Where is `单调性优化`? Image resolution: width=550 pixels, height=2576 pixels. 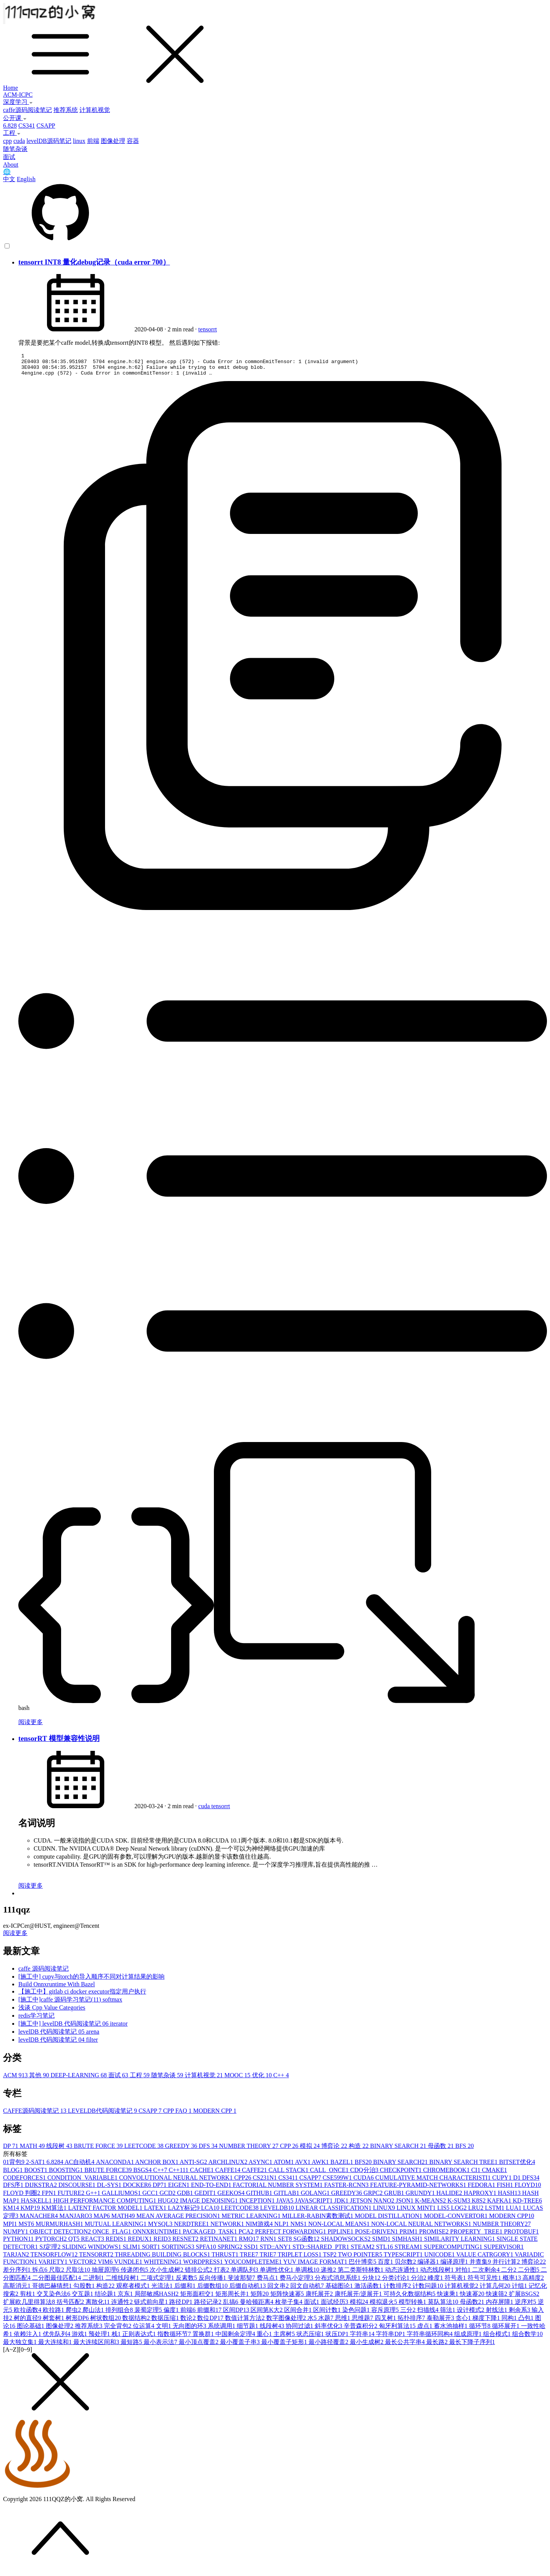
单调性优化 is located at coordinates (277, 2274).